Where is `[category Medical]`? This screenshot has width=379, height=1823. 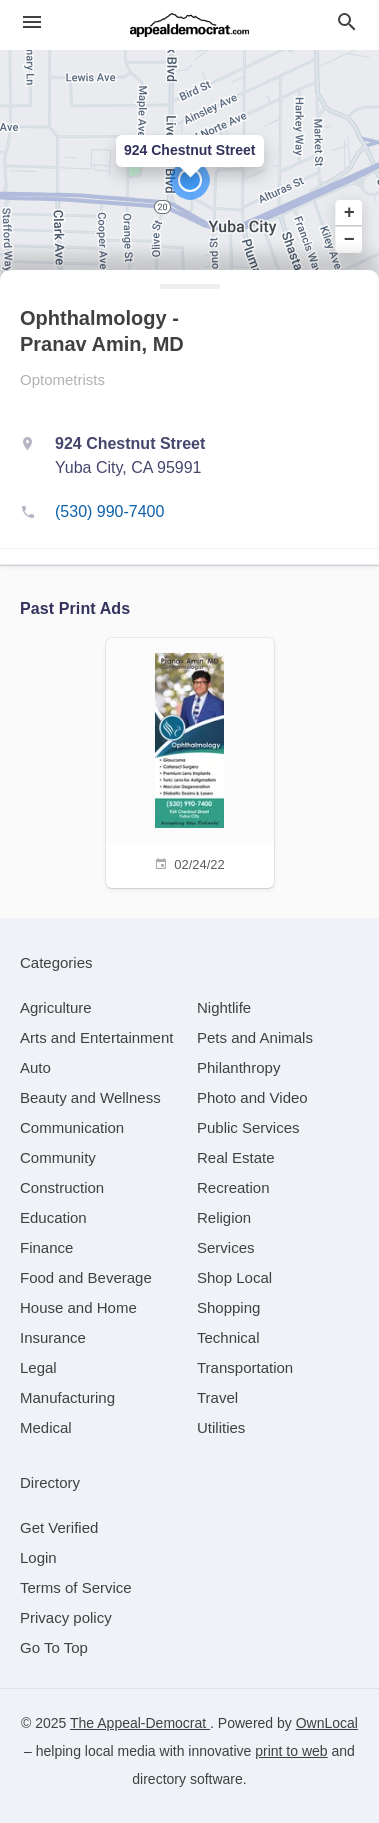
[category Medical] is located at coordinates (46, 1427).